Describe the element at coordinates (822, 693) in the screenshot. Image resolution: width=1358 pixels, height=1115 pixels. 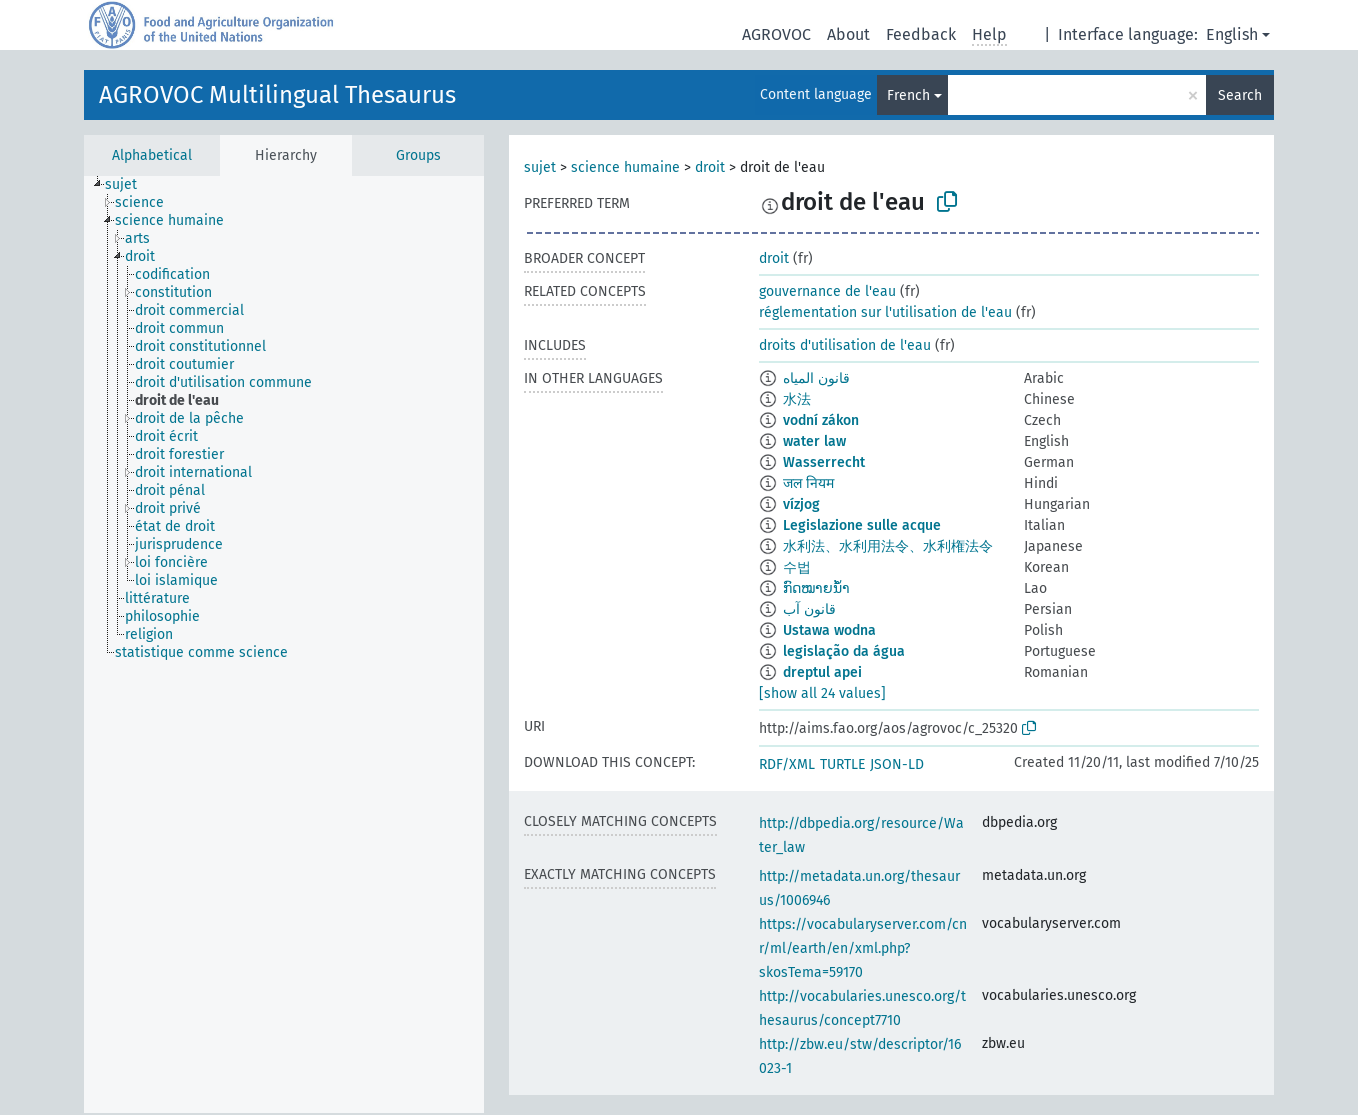
I see `[show all 24 values]` at that location.